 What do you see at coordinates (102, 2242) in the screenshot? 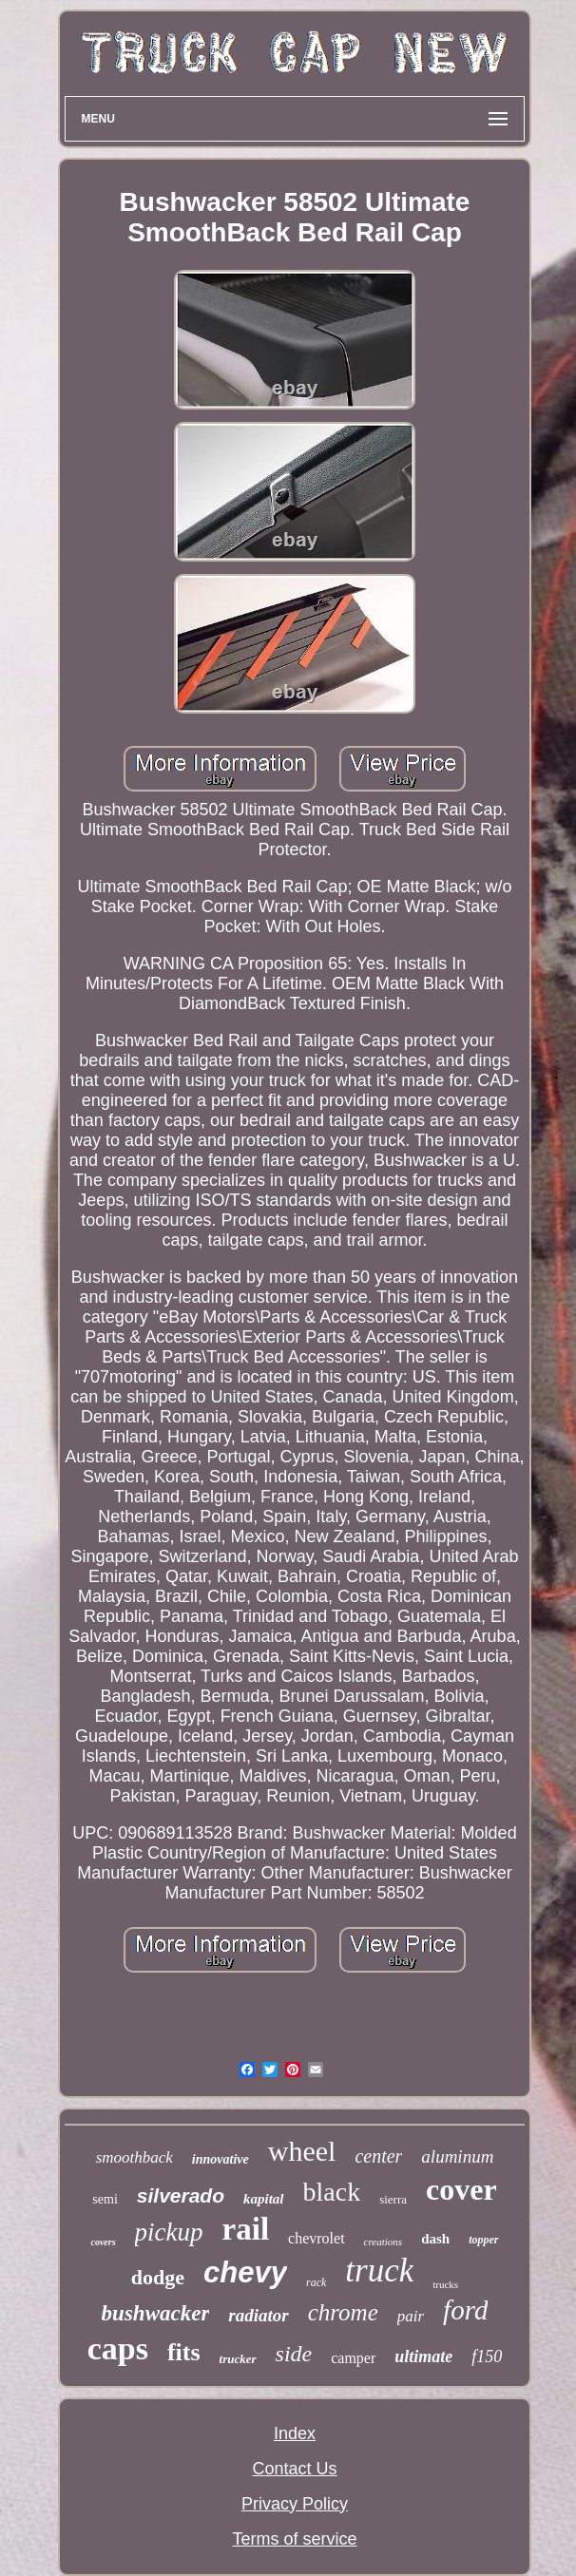
I see `covers` at bounding box center [102, 2242].